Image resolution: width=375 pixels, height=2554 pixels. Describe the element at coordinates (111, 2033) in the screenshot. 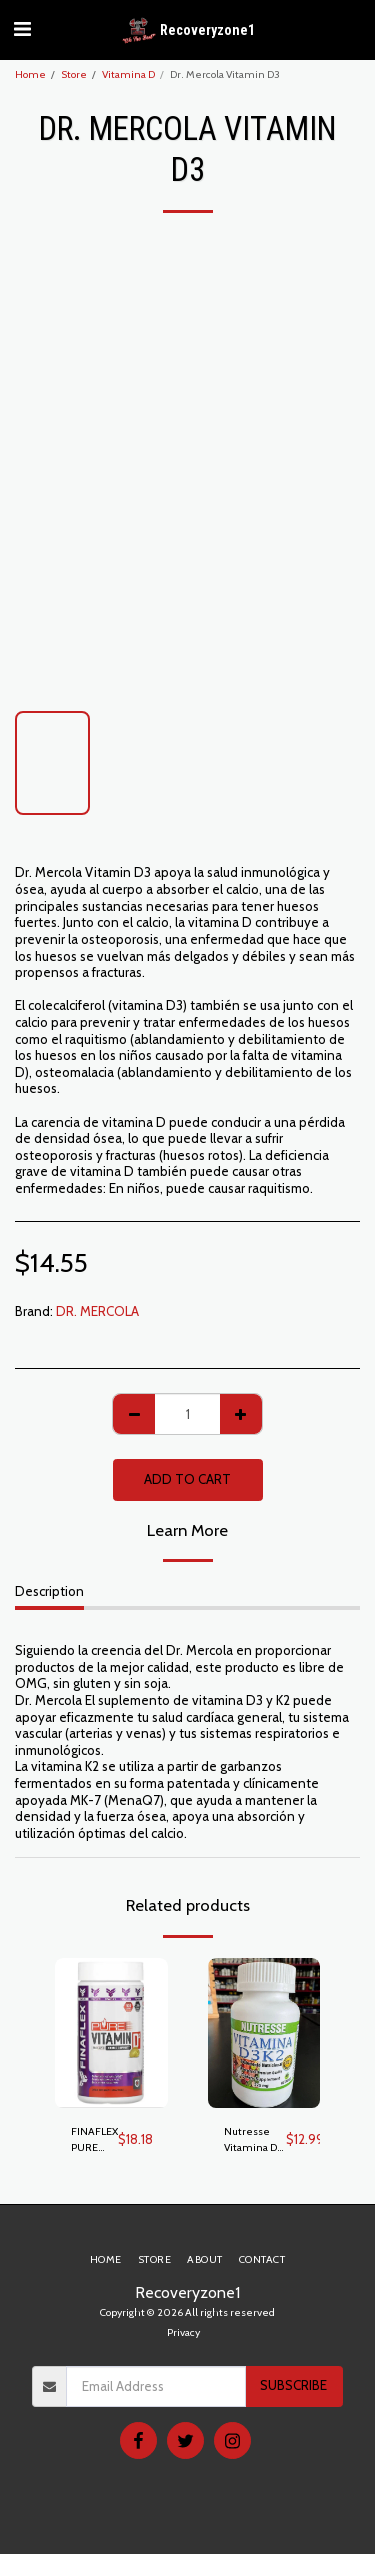

I see `[img]` at that location.